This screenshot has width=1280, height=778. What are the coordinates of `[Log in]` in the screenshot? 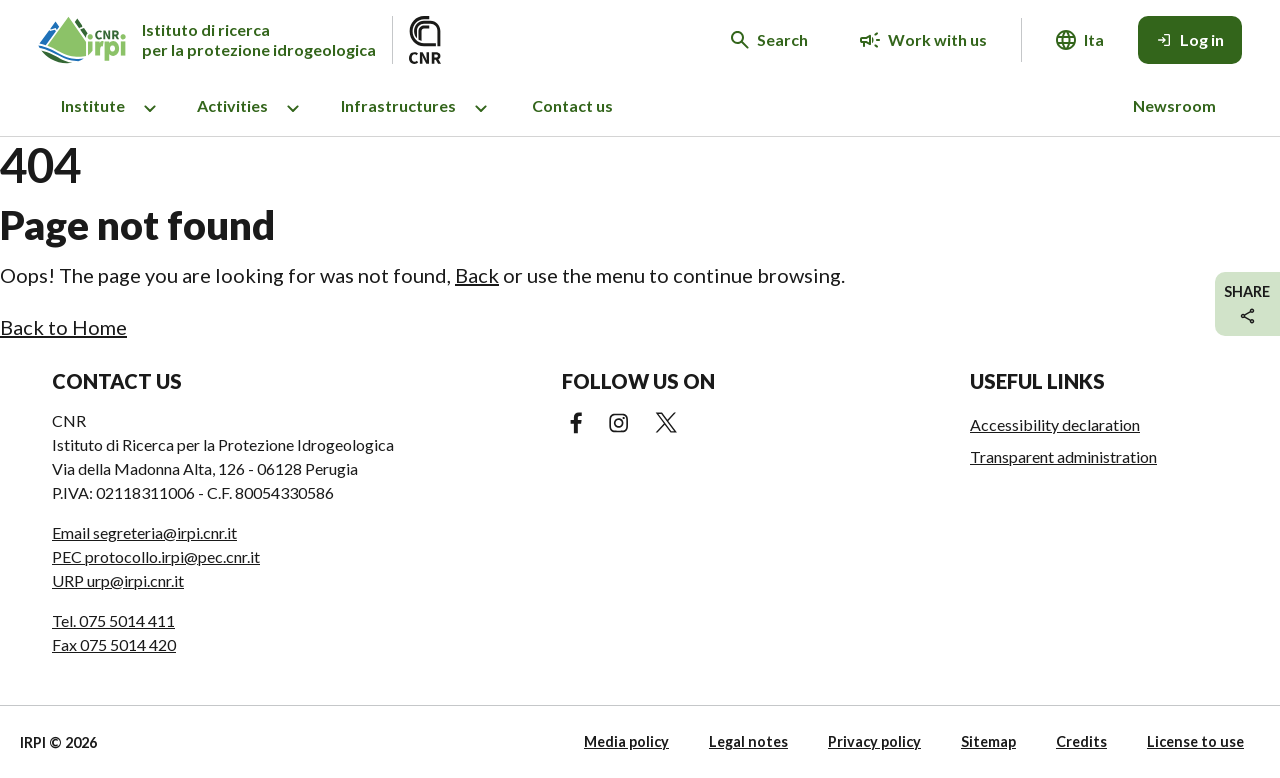 It's located at (1190, 40).